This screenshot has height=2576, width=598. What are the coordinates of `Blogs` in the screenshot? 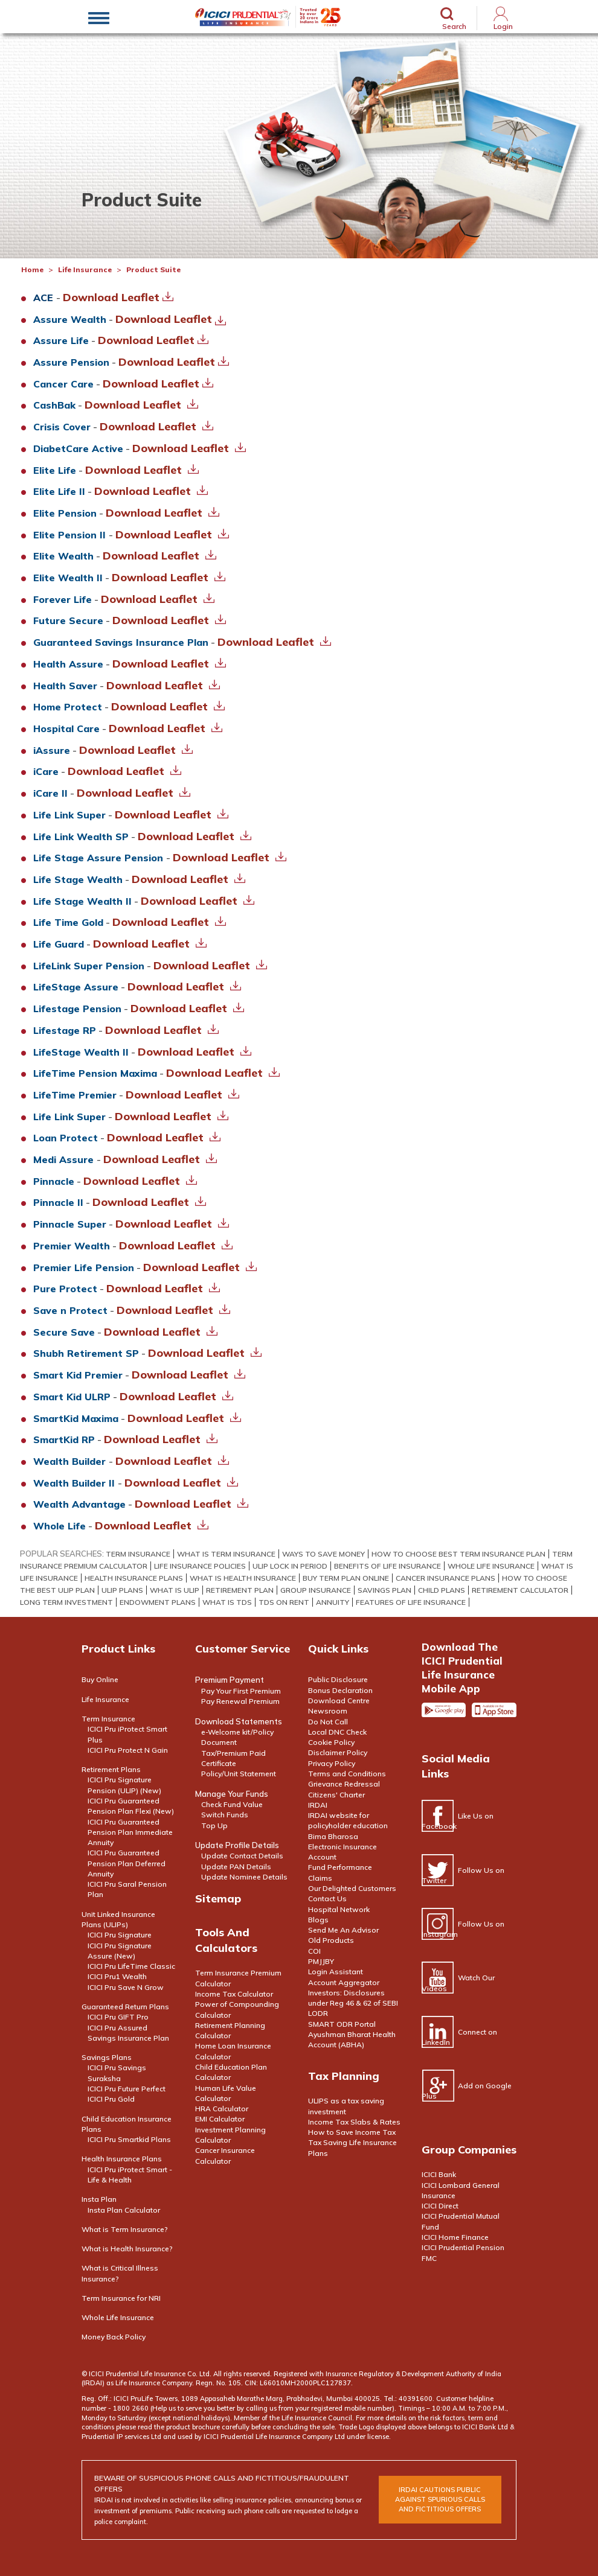 It's located at (318, 1919).